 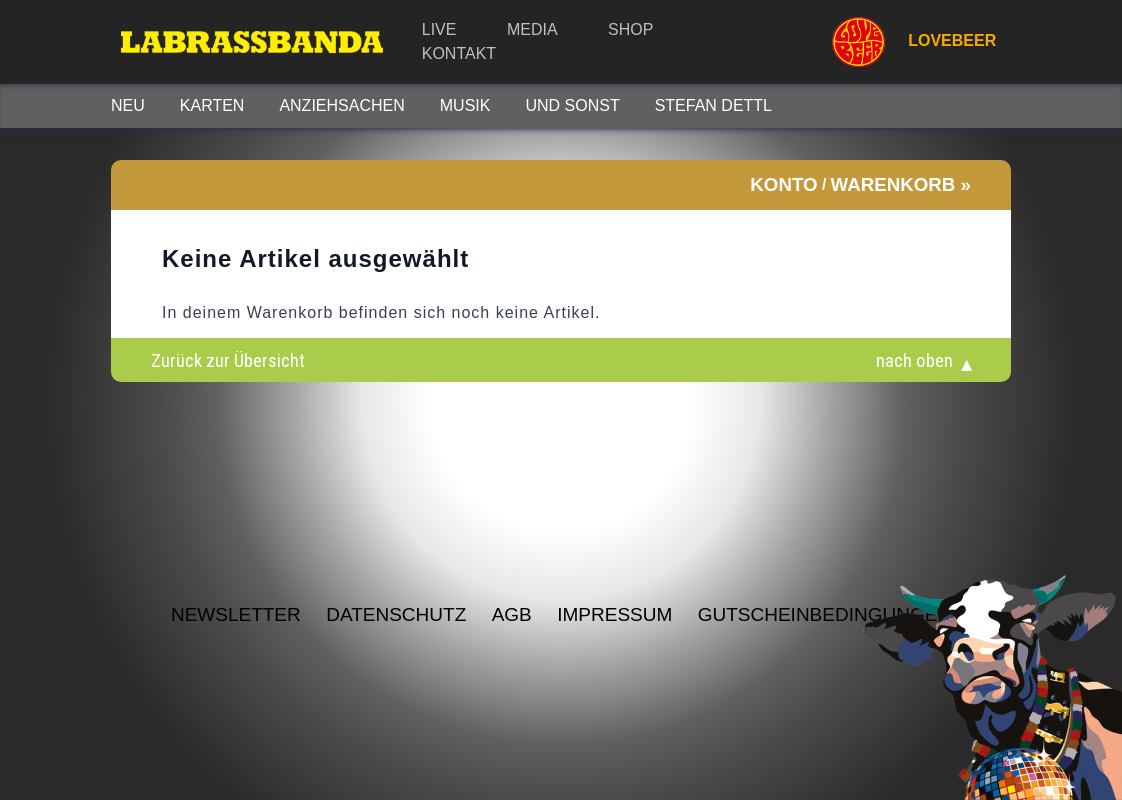 What do you see at coordinates (532, 29) in the screenshot?
I see `Media` at bounding box center [532, 29].